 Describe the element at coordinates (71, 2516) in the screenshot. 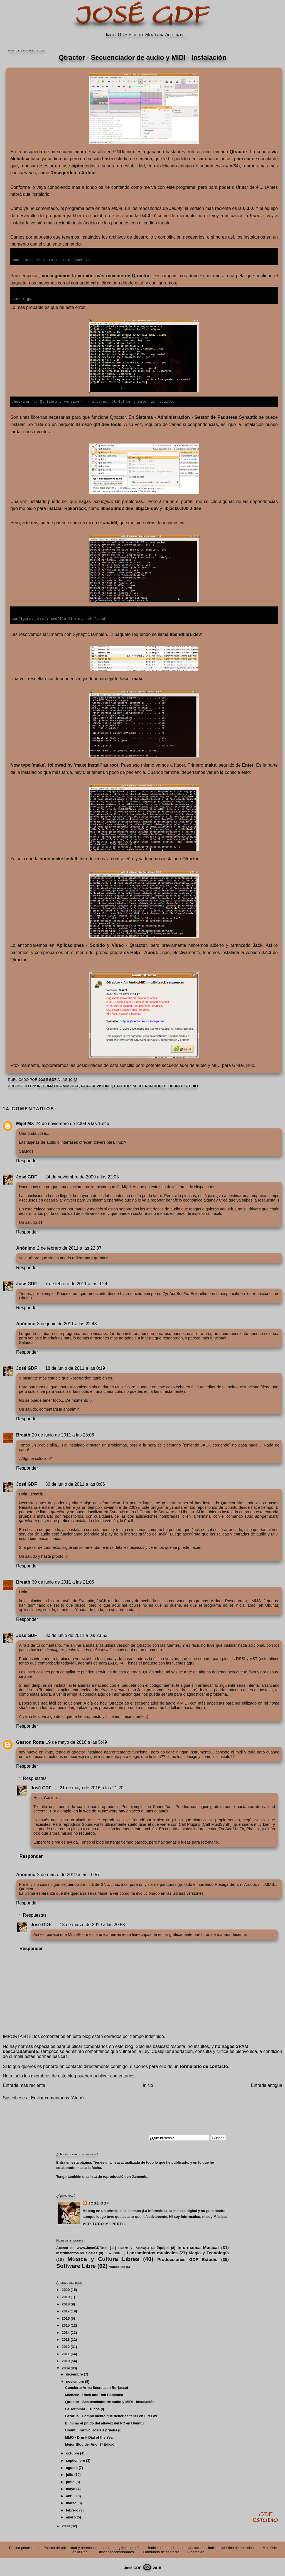

I see `enero` at that location.